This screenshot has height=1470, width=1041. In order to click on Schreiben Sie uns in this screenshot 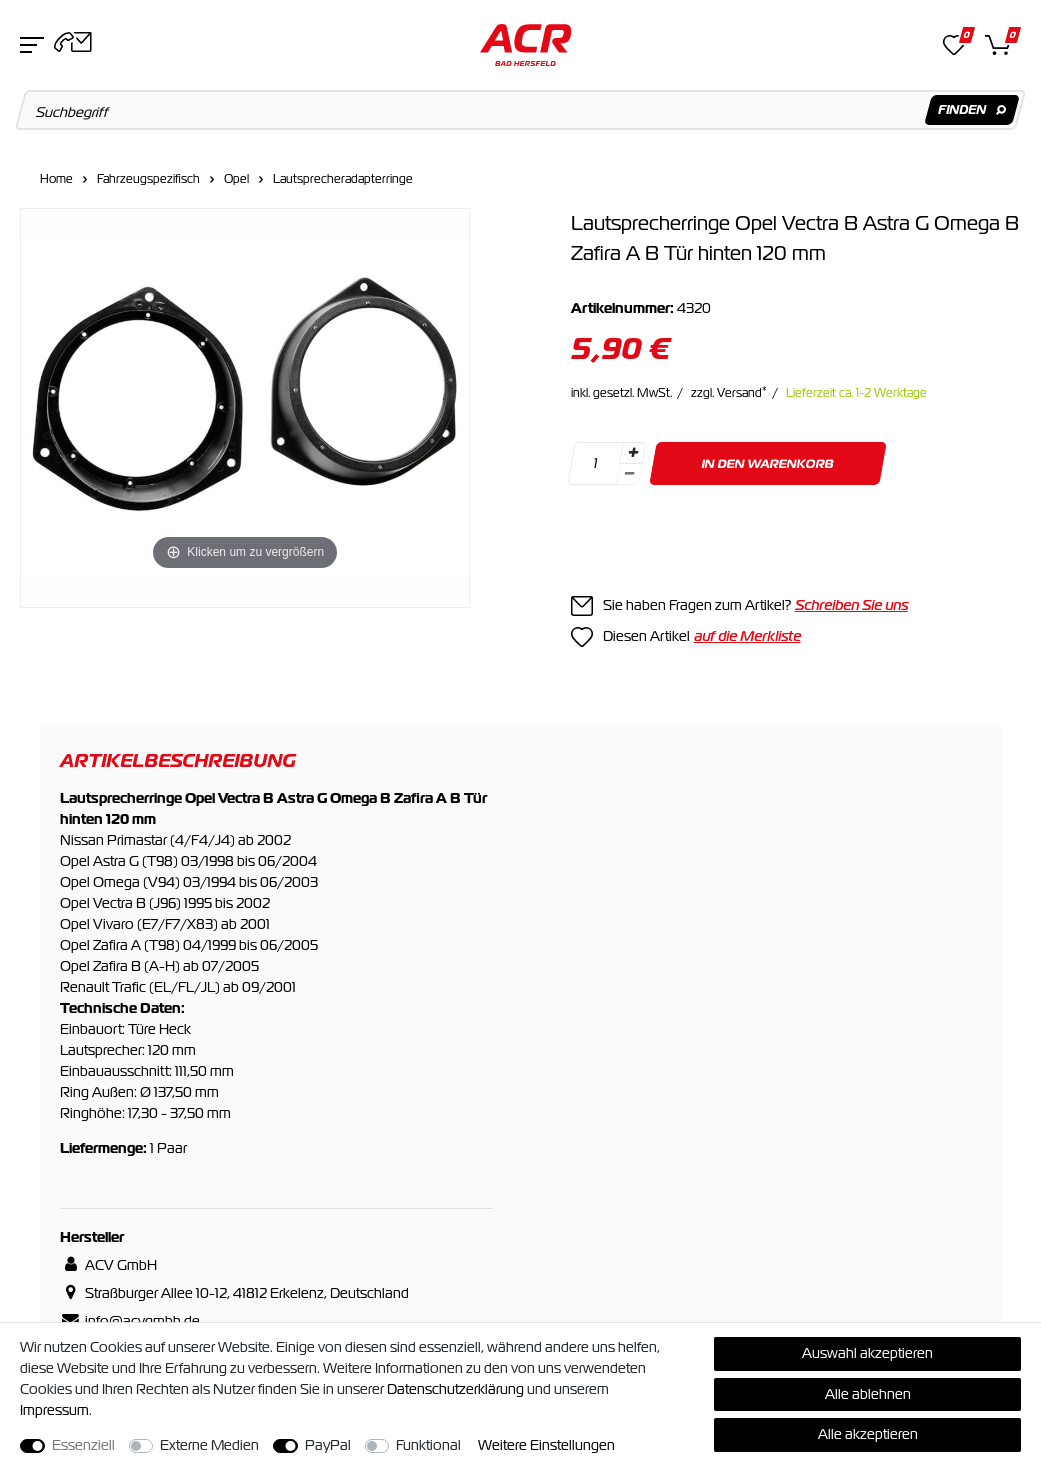, I will do `click(851, 605)`.